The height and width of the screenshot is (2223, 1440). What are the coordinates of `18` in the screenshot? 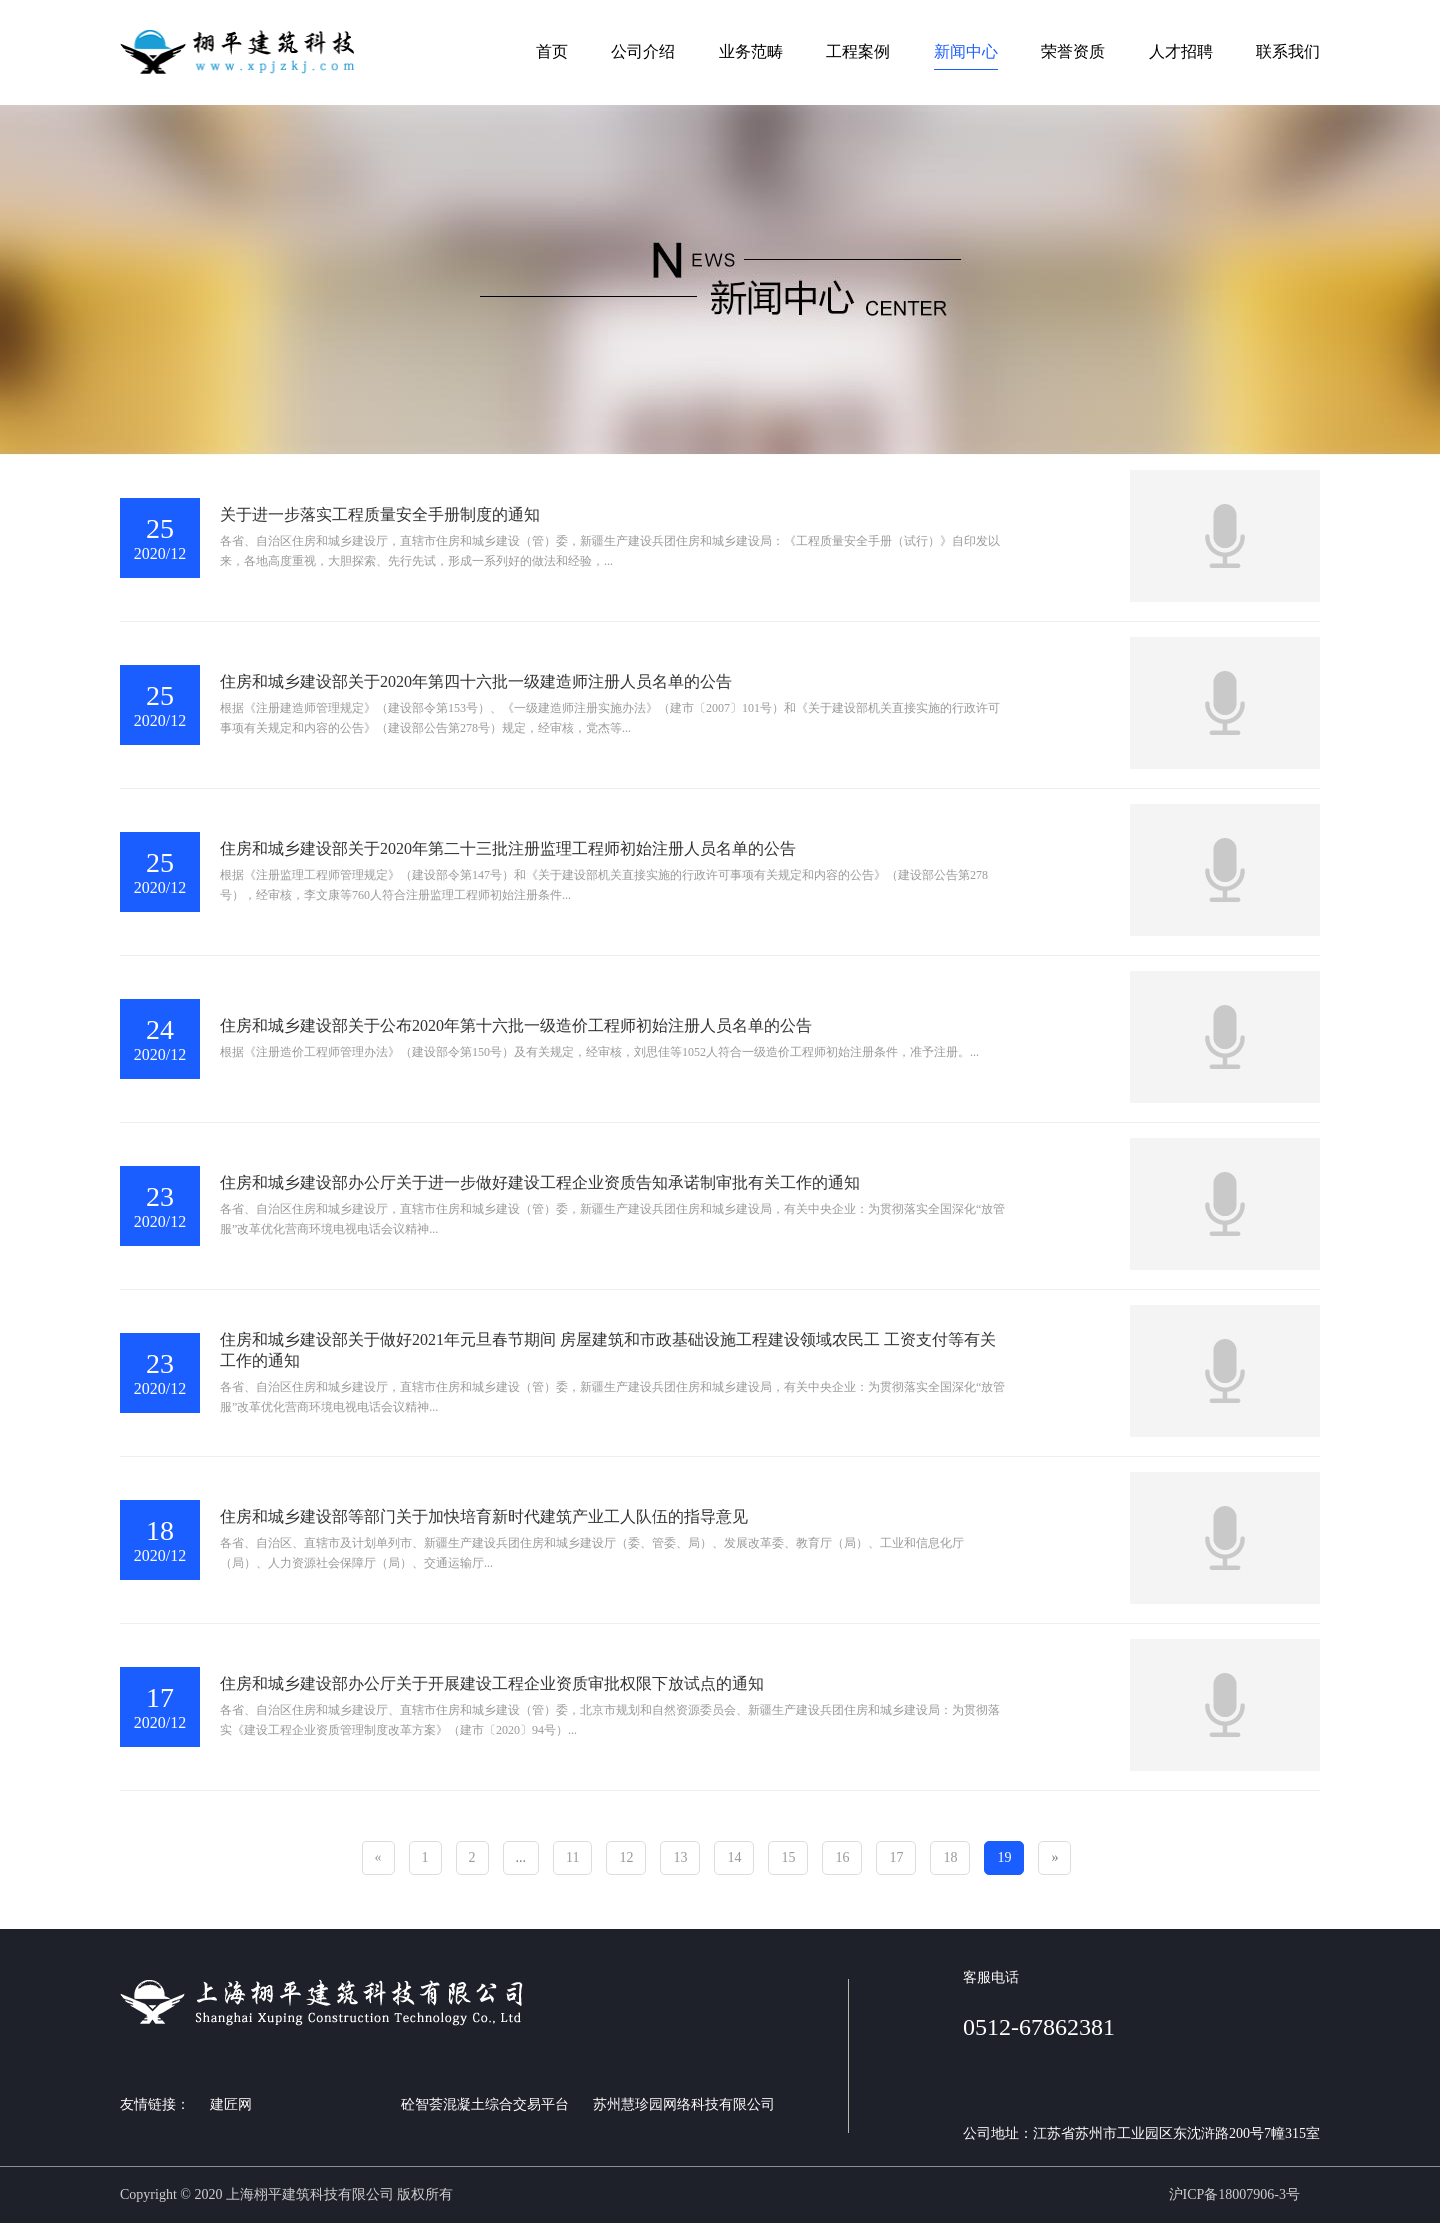 It's located at (950, 1857).